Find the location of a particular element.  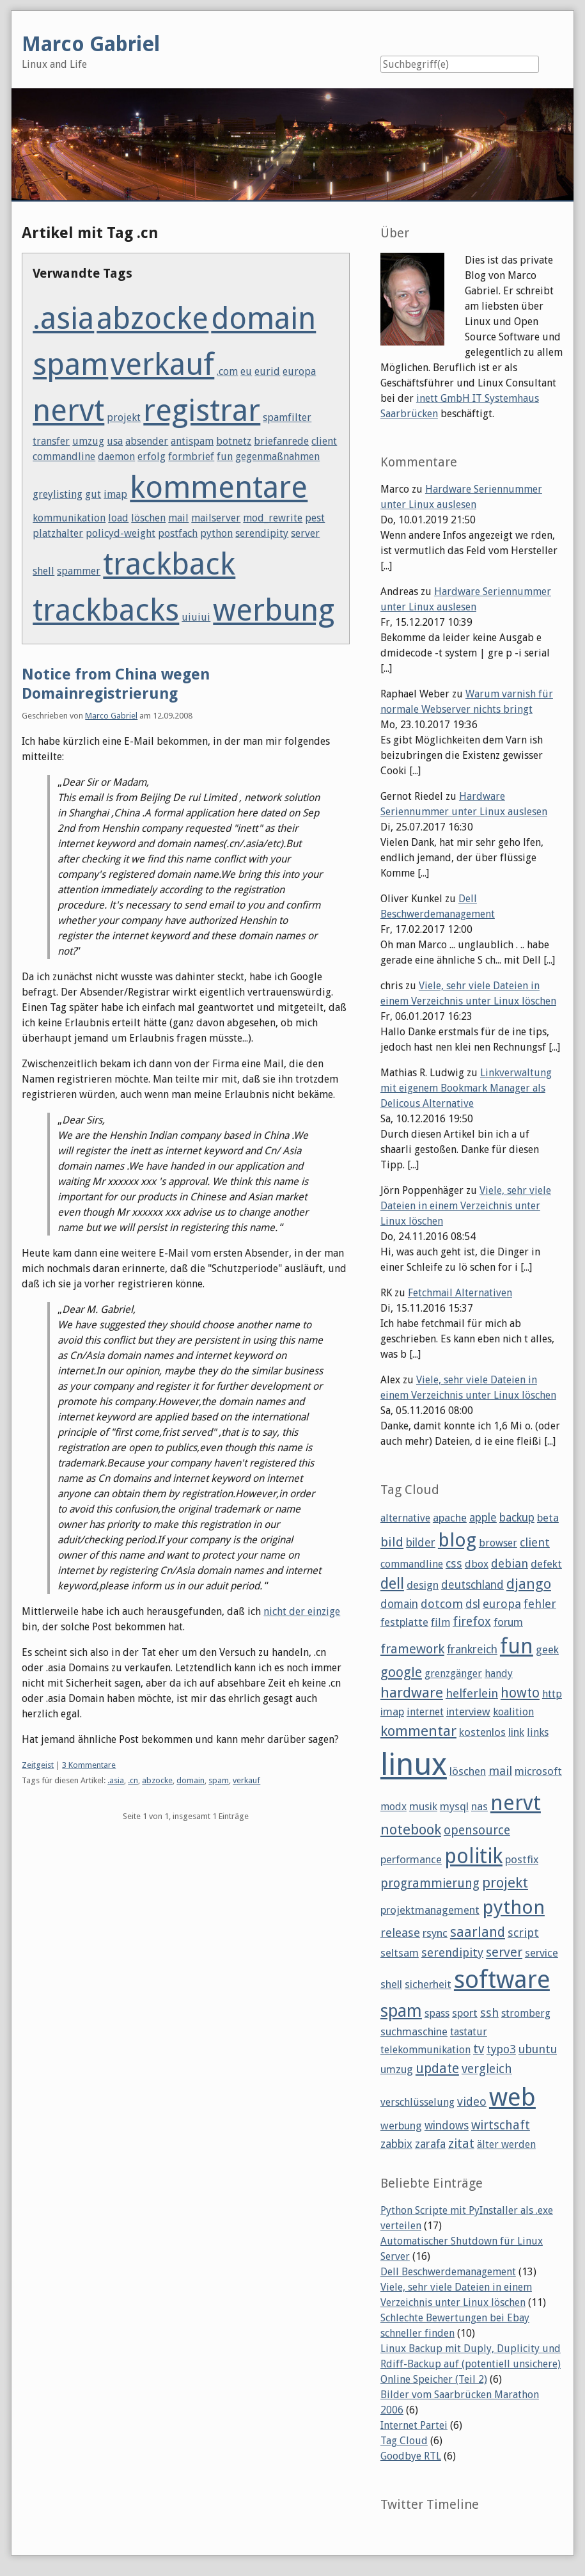

python is located at coordinates (216, 533).